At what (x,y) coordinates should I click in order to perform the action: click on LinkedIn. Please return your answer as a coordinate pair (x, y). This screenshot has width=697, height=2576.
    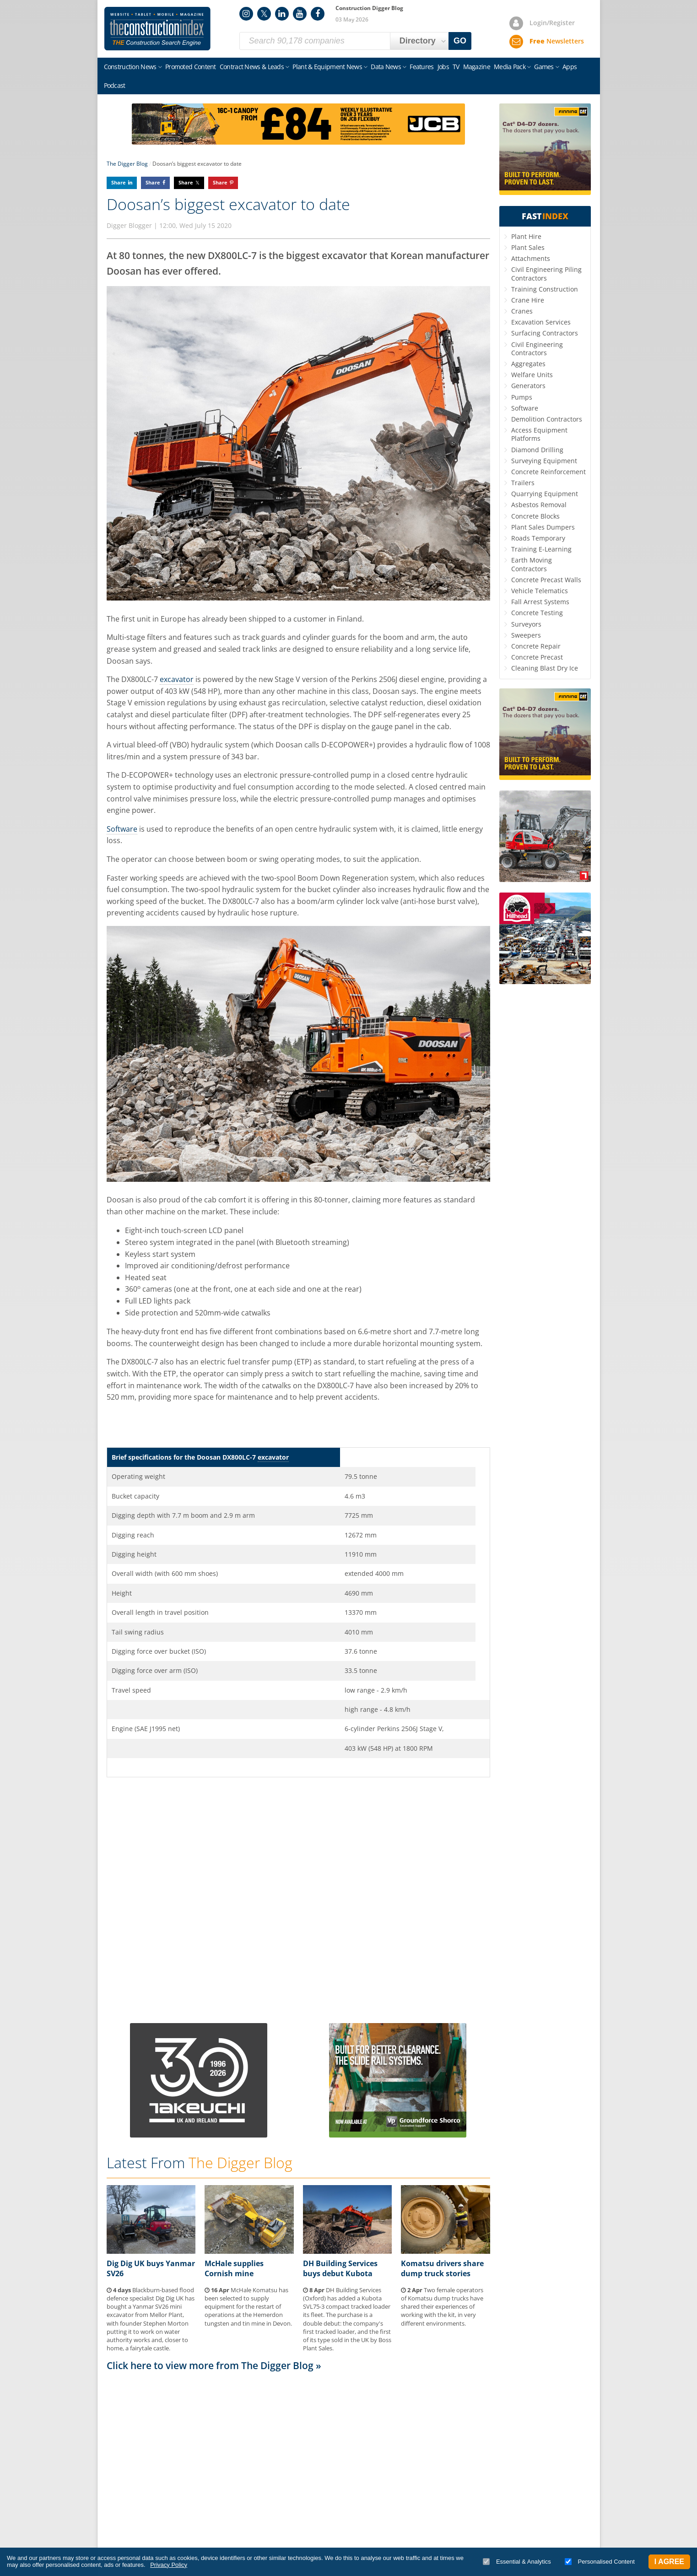
    Looking at the image, I should click on (282, 14).